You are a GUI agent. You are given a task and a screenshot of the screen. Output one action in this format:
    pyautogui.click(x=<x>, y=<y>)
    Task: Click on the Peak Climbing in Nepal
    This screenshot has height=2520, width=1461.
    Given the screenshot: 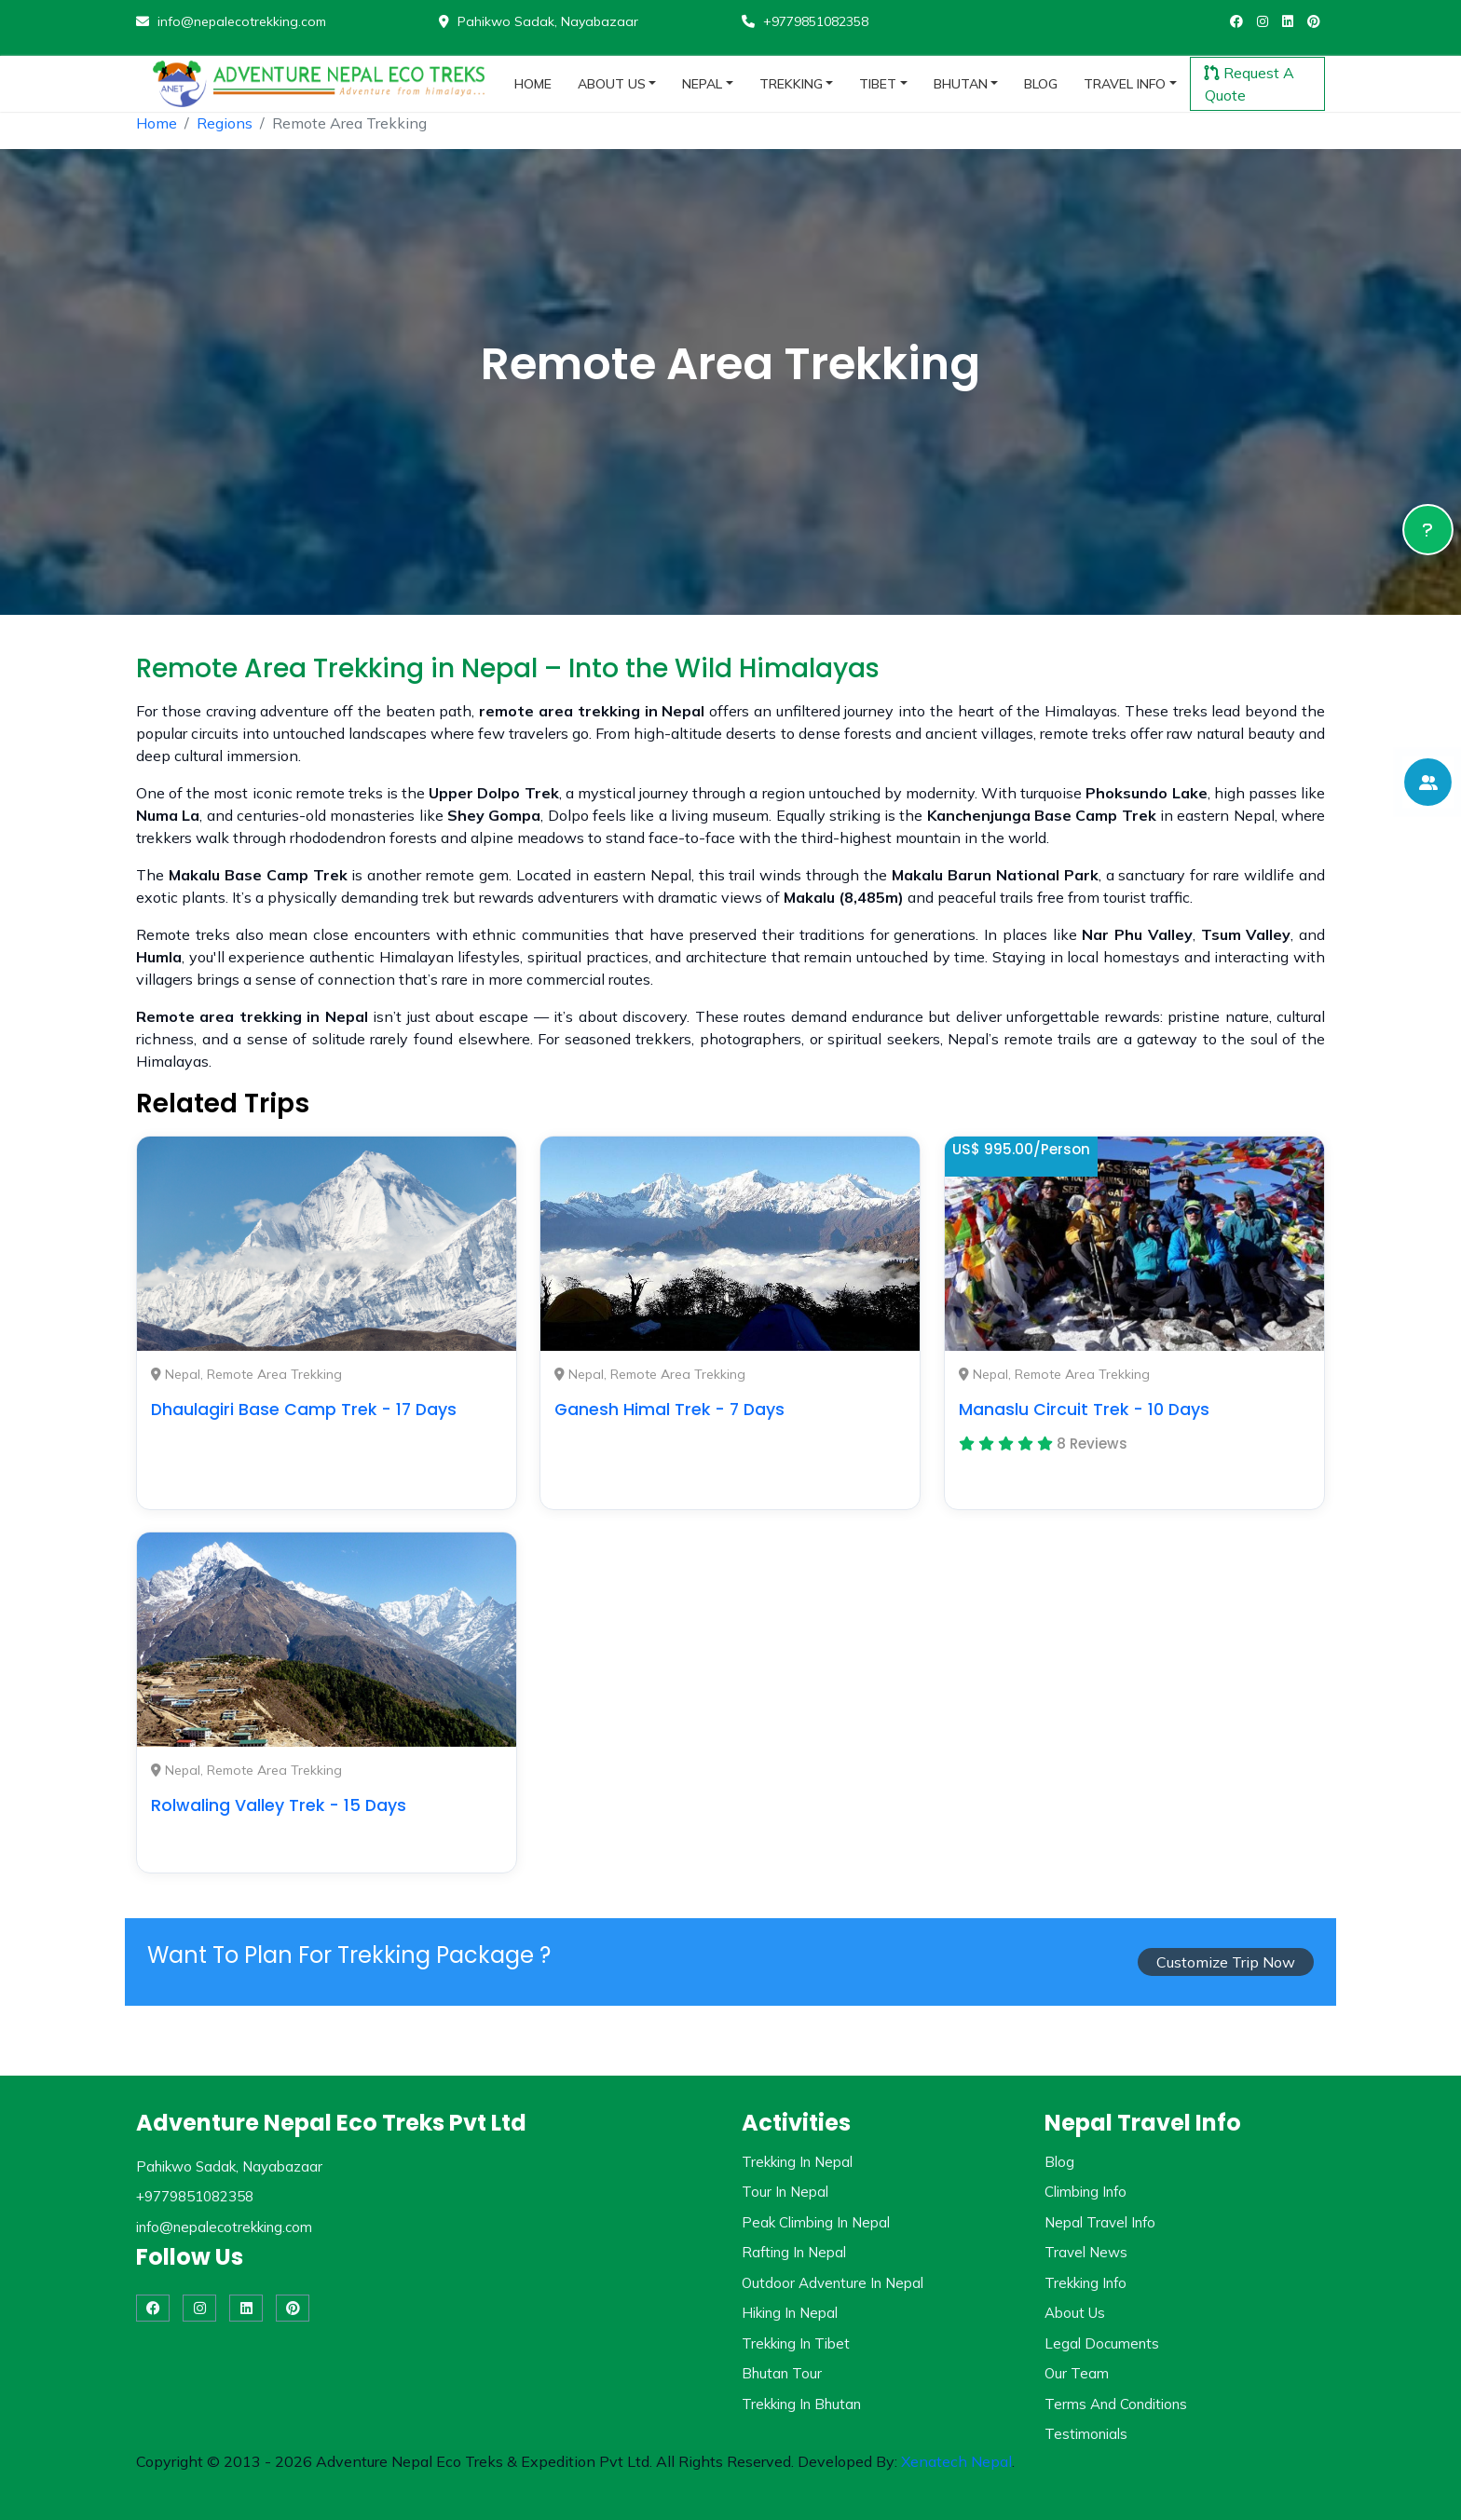 What is the action you would take?
    pyautogui.click(x=816, y=2222)
    